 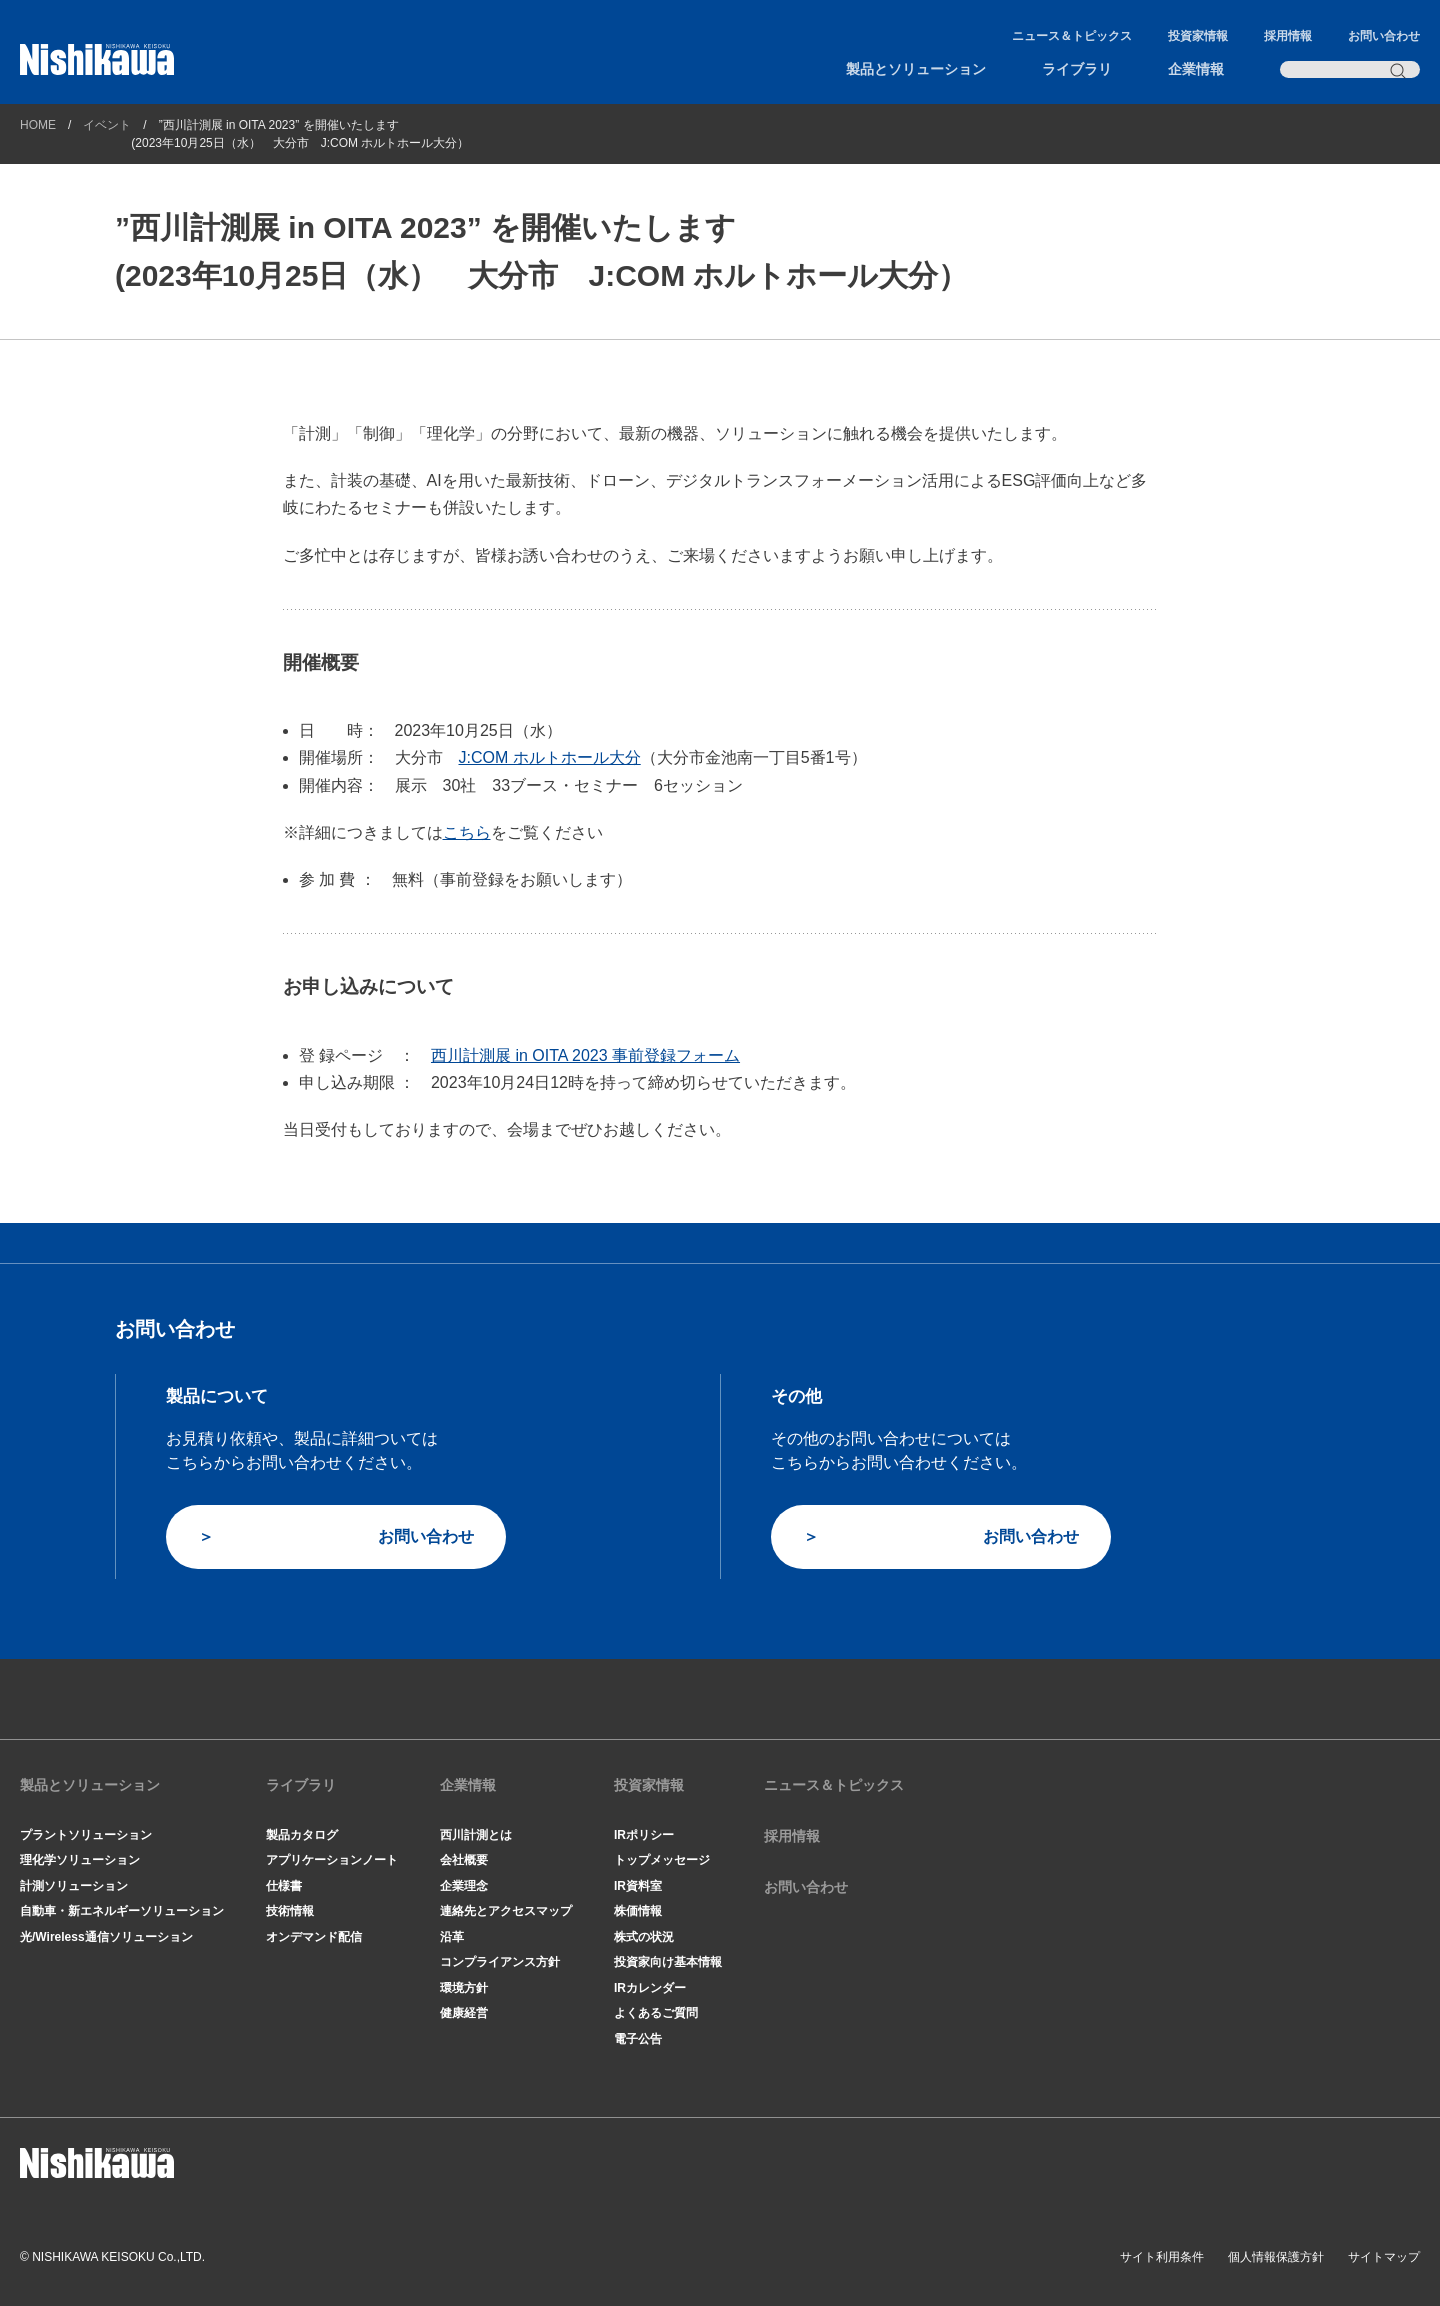 I want to click on 投資家向け基本情報, so click(x=668, y=1962).